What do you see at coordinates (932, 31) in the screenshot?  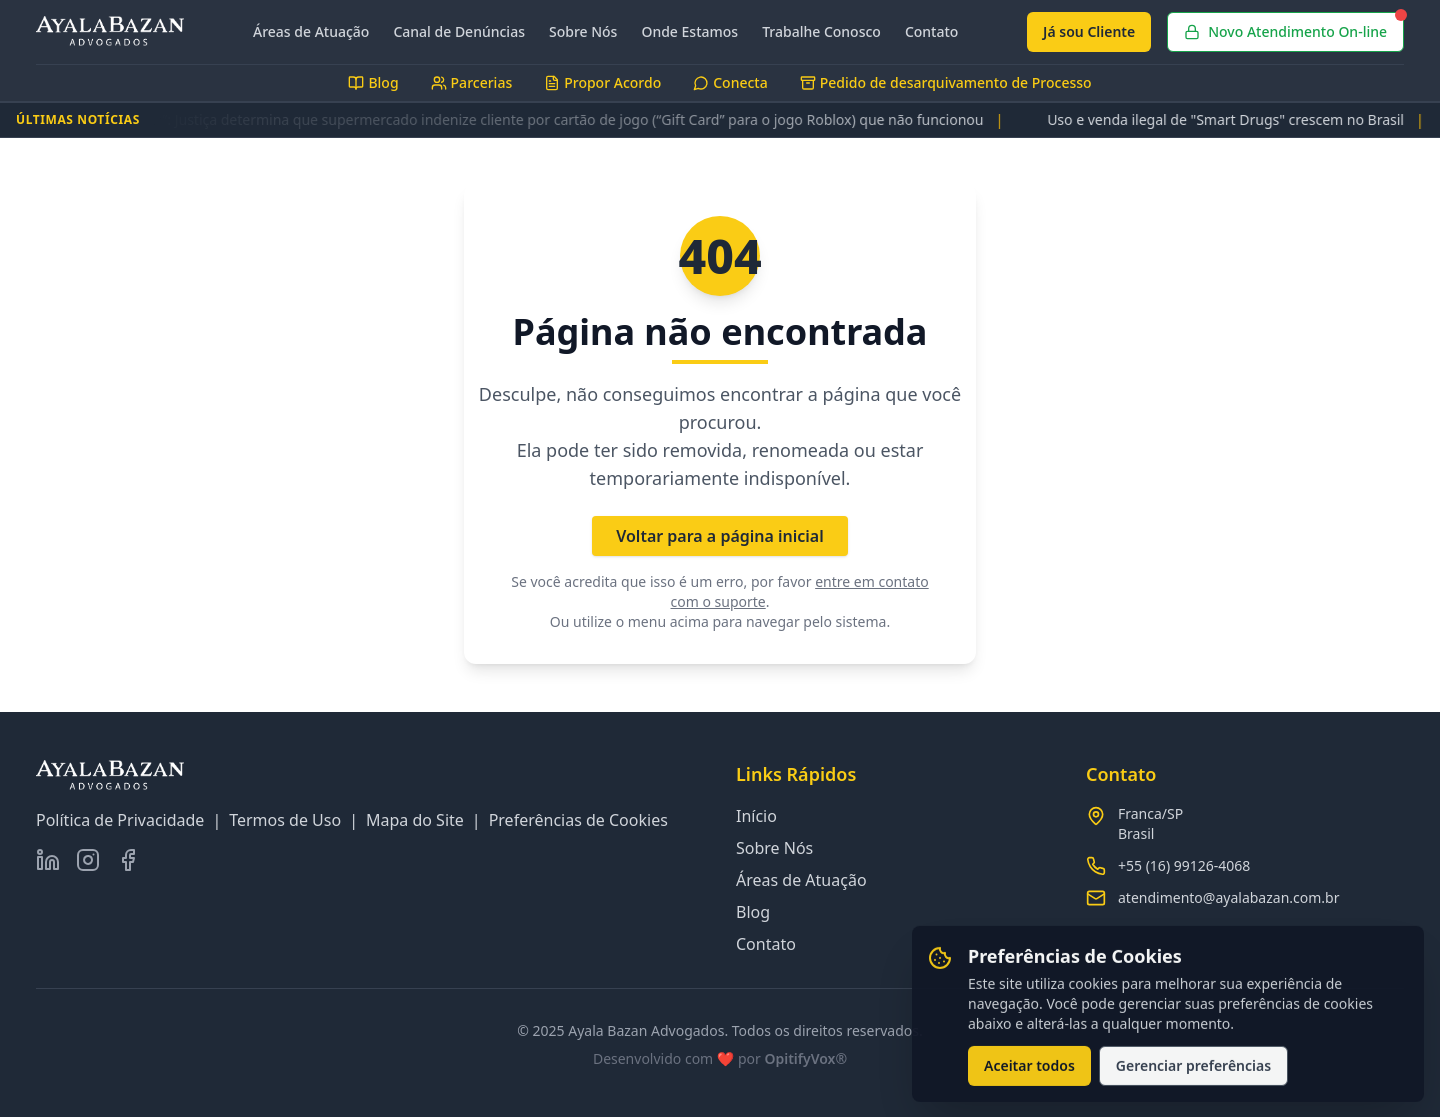 I see `Contato` at bounding box center [932, 31].